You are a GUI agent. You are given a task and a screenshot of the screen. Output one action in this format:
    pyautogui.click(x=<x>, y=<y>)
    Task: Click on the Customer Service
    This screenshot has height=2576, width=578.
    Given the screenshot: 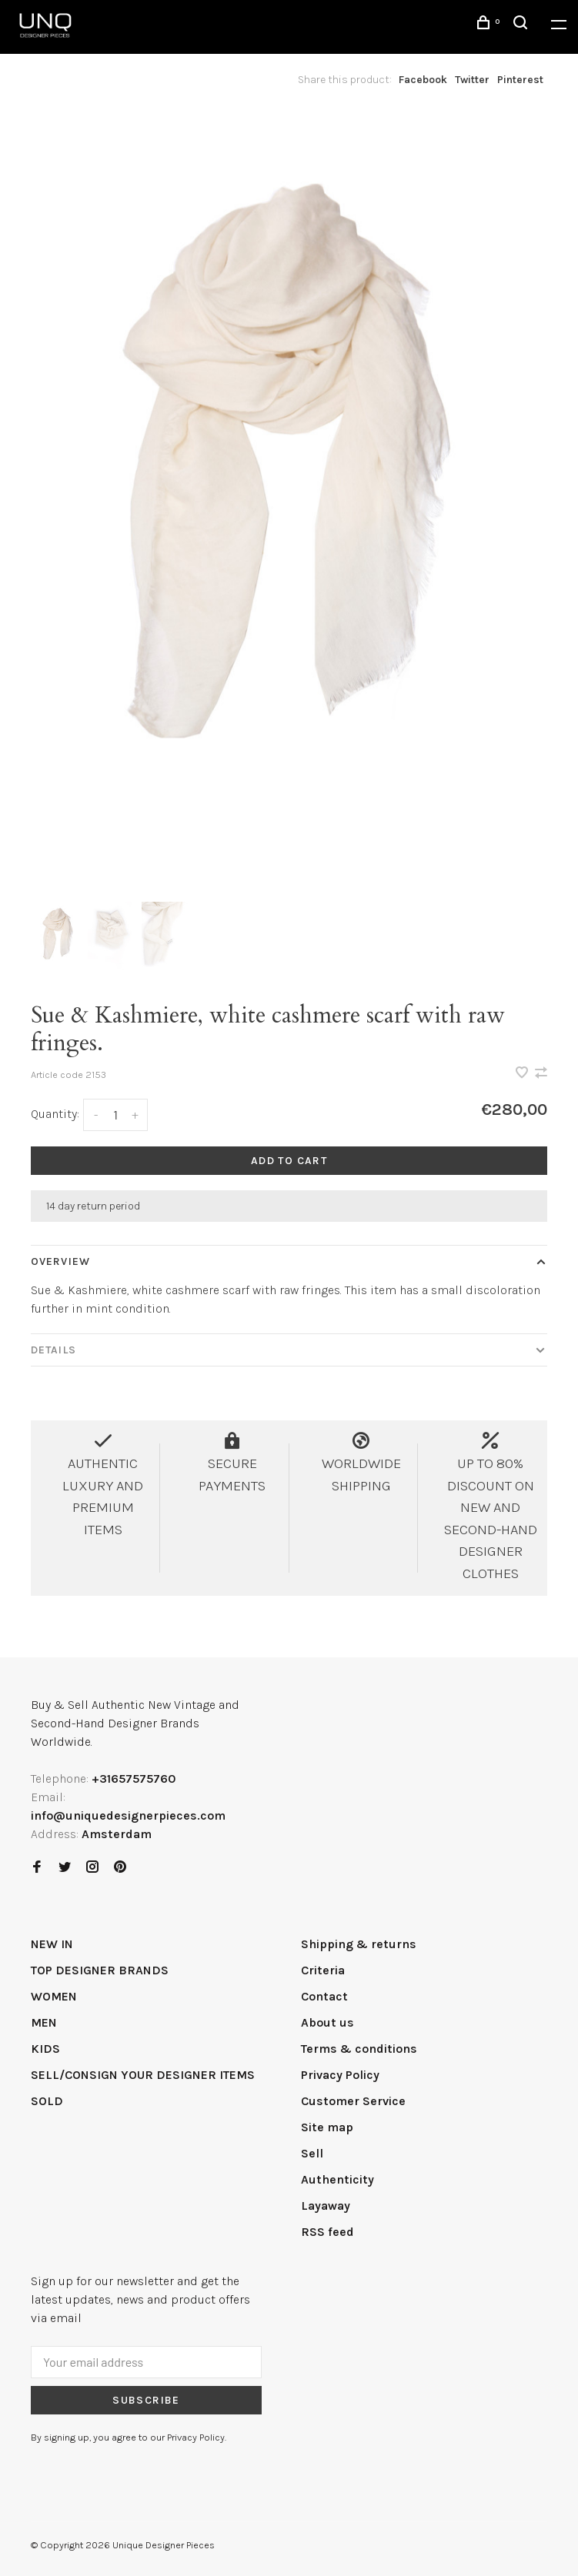 What is the action you would take?
    pyautogui.click(x=353, y=2101)
    